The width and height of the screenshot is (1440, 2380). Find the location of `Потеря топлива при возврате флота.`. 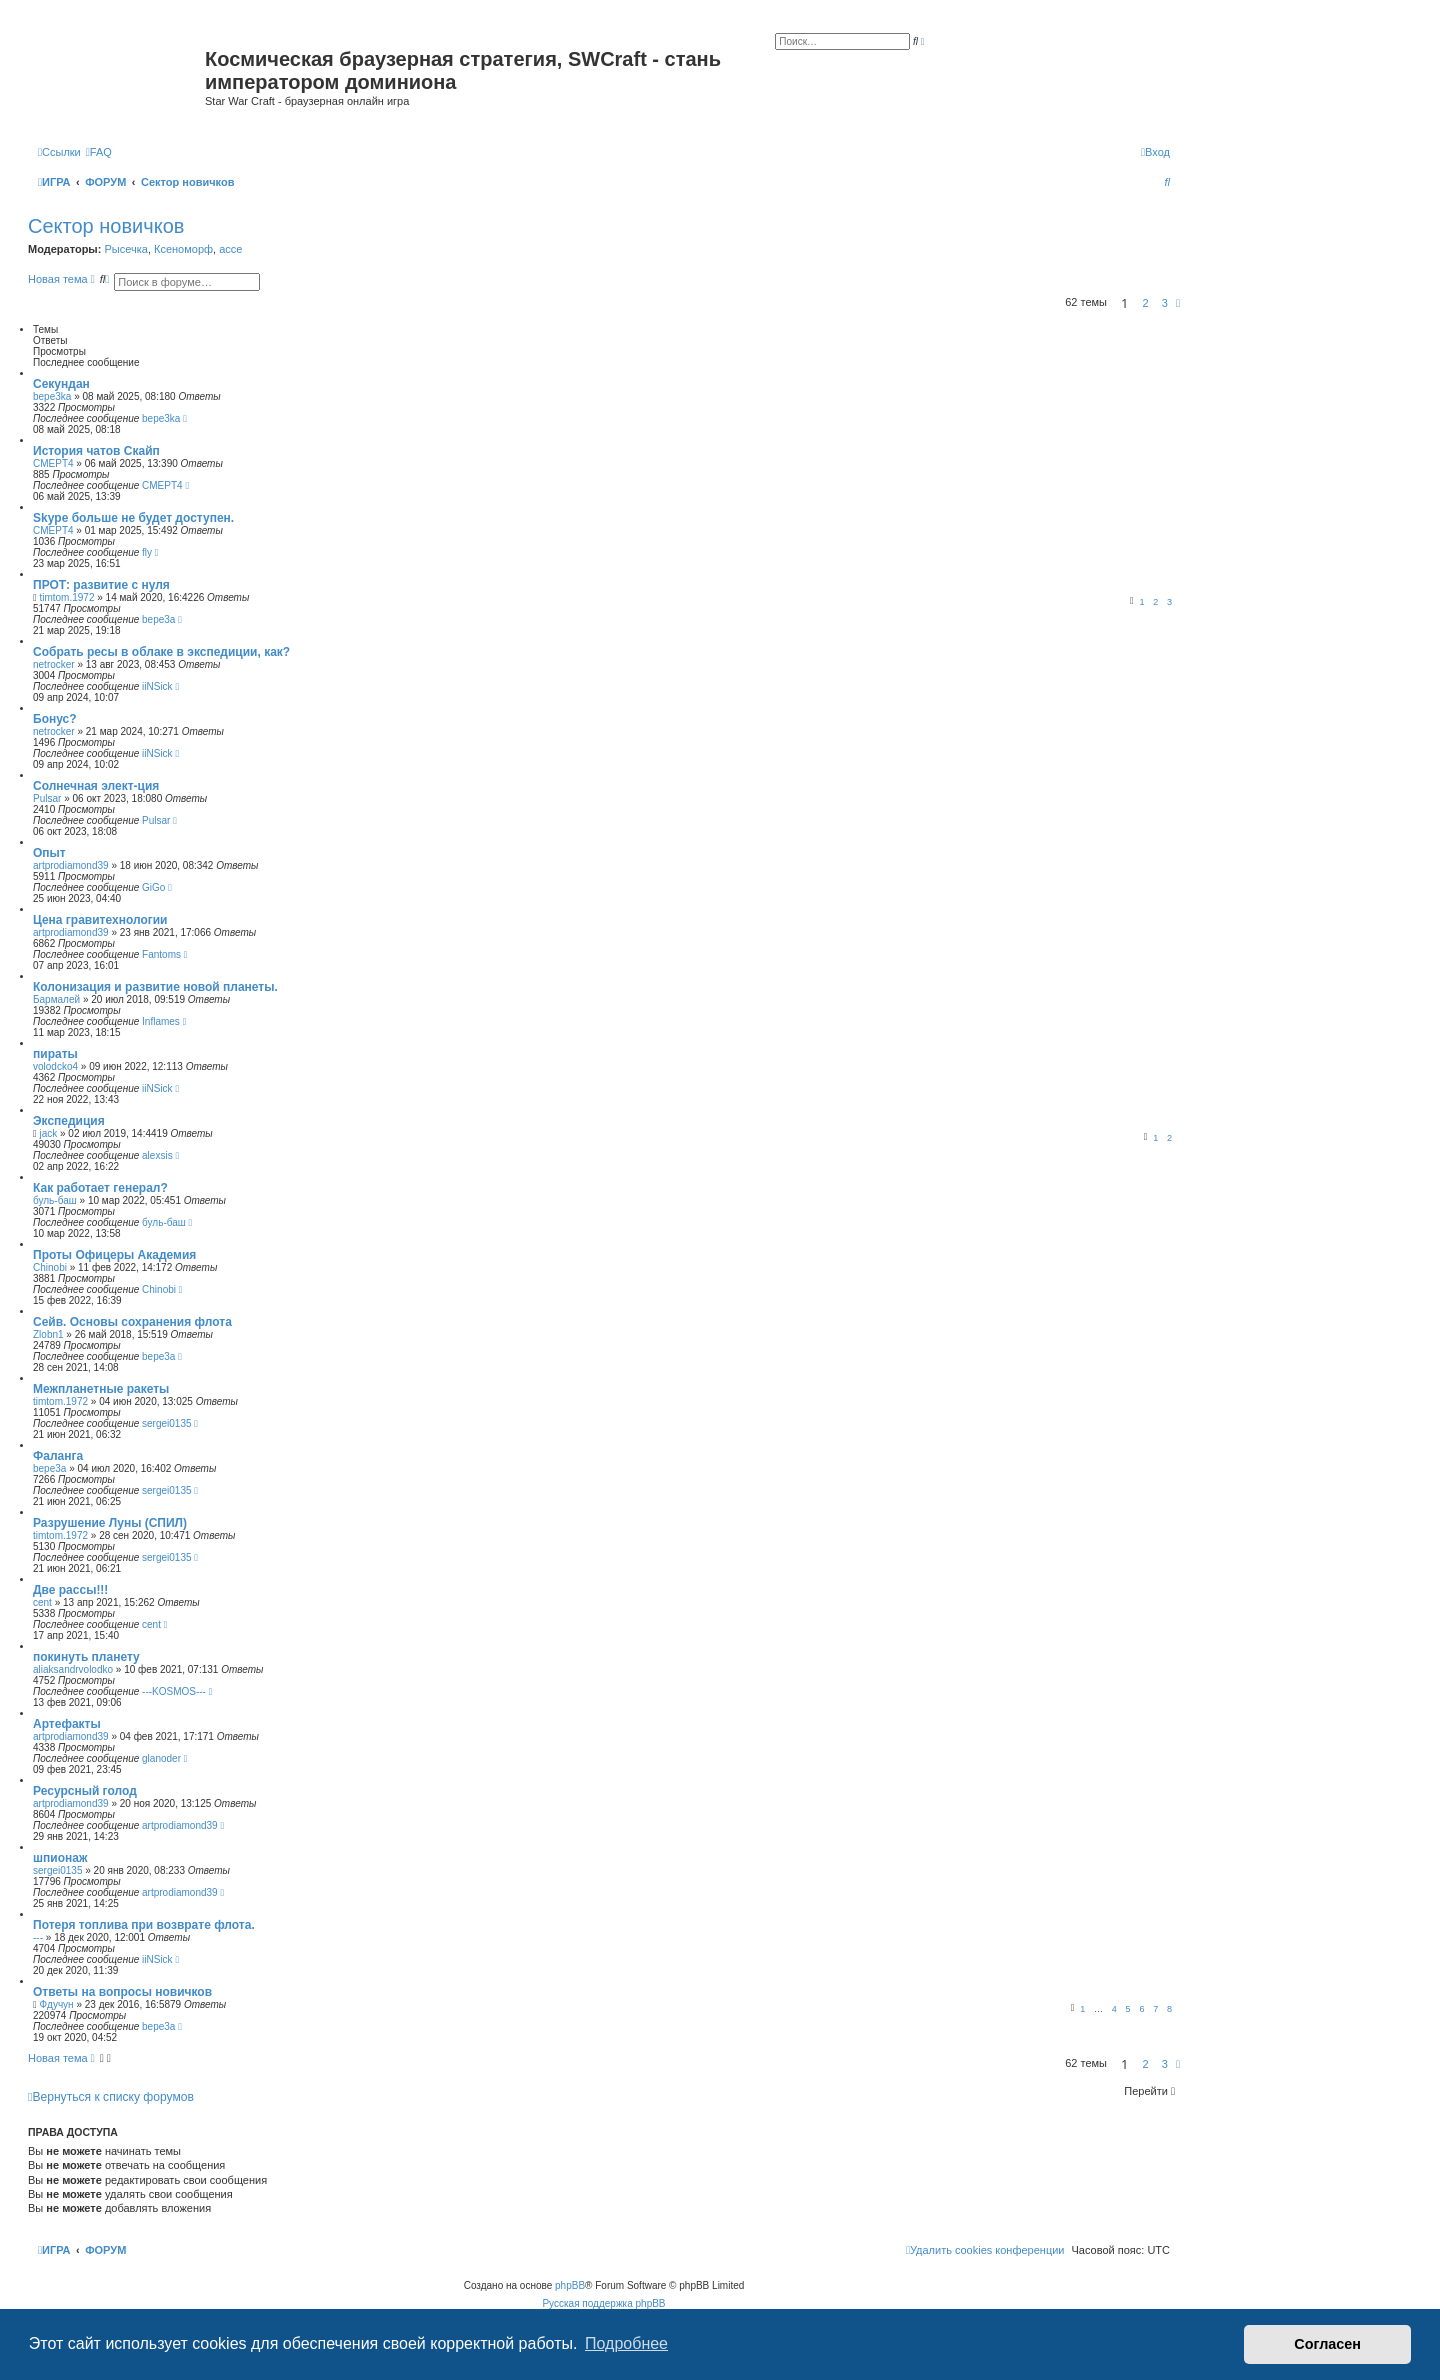

Потеря топлива при возврате флота. is located at coordinates (144, 1925).